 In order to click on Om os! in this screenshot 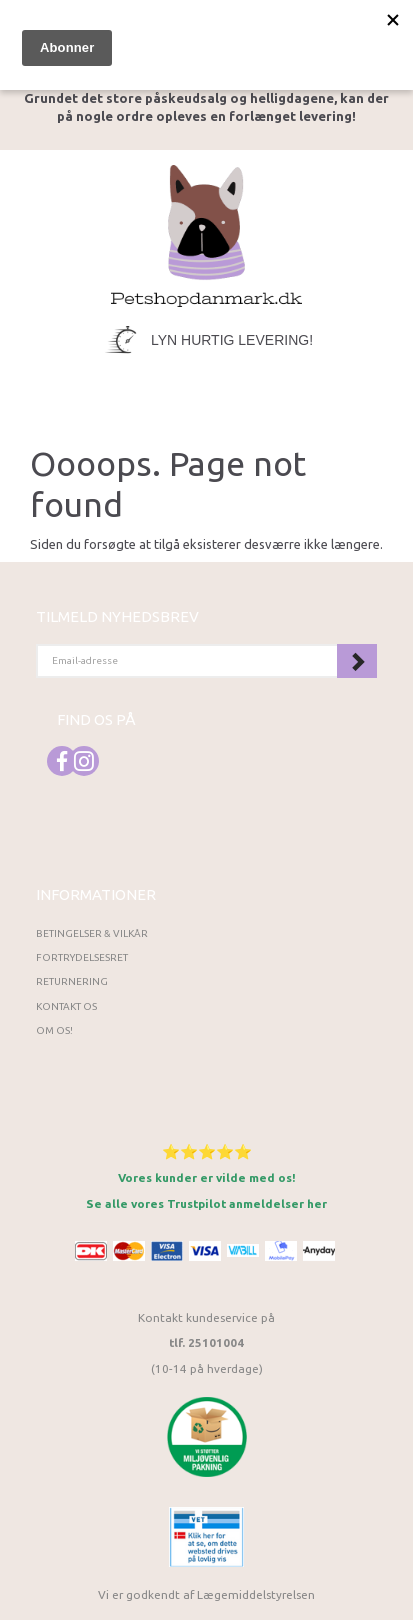, I will do `click(54, 1030)`.